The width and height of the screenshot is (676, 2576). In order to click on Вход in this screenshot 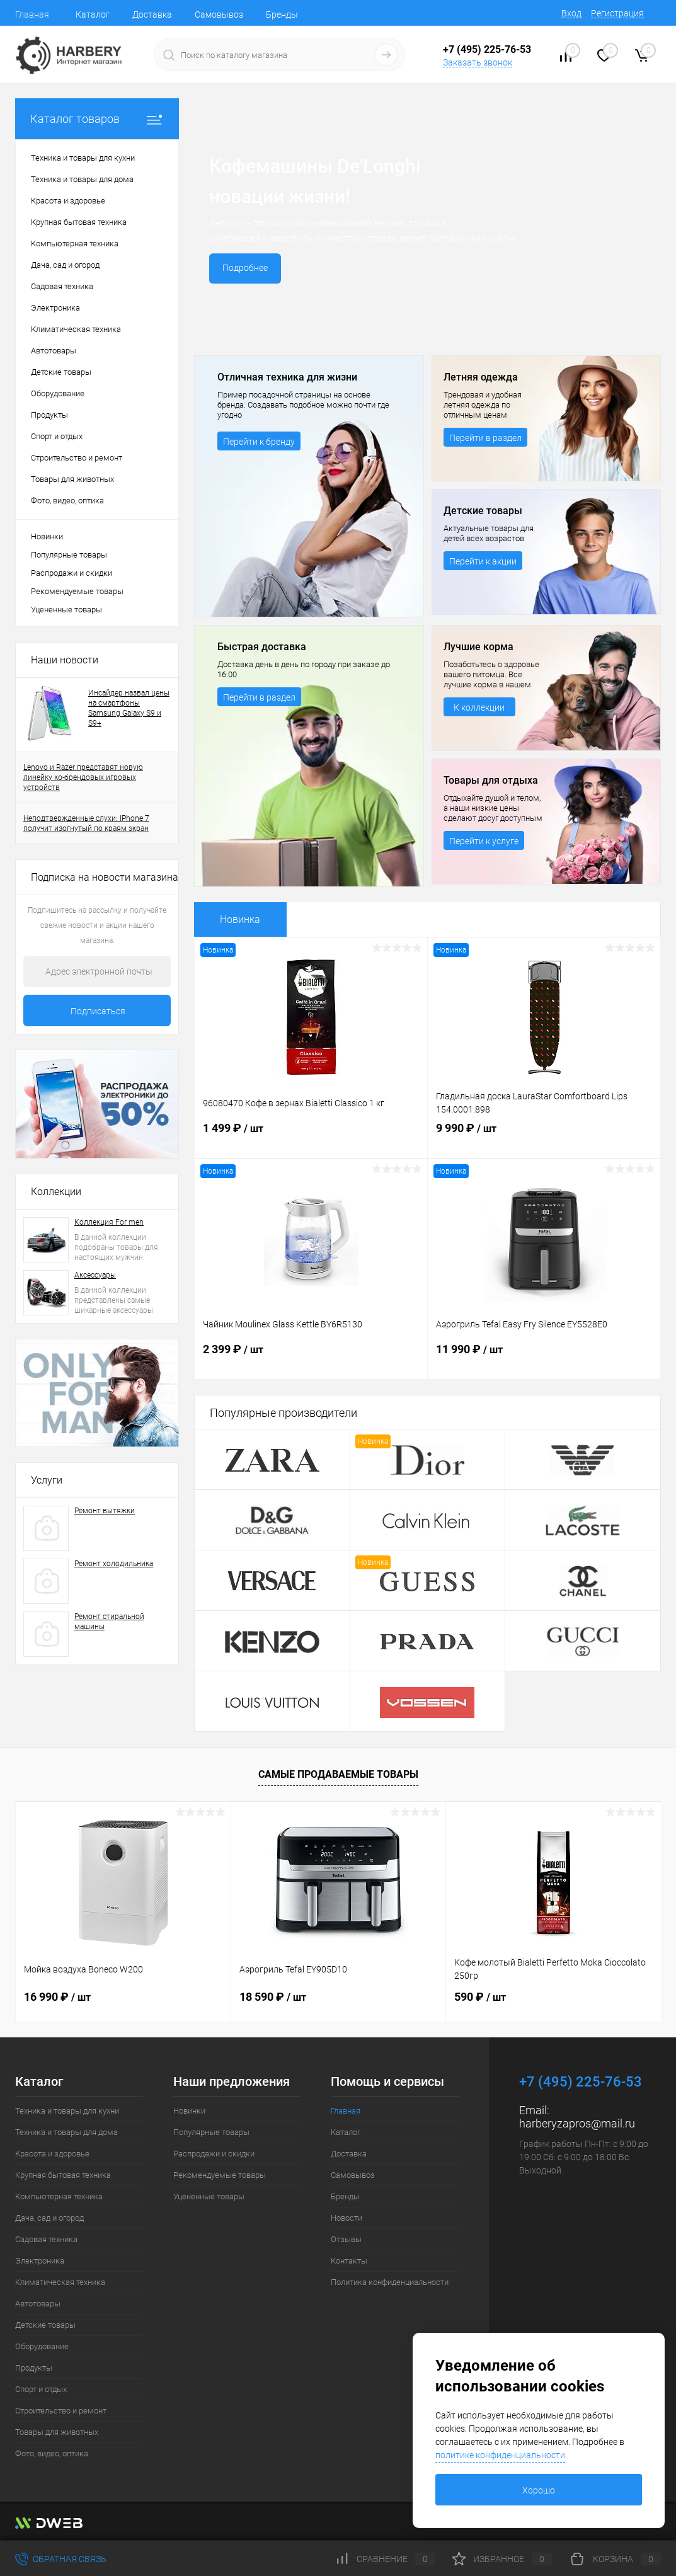, I will do `click(571, 13)`.